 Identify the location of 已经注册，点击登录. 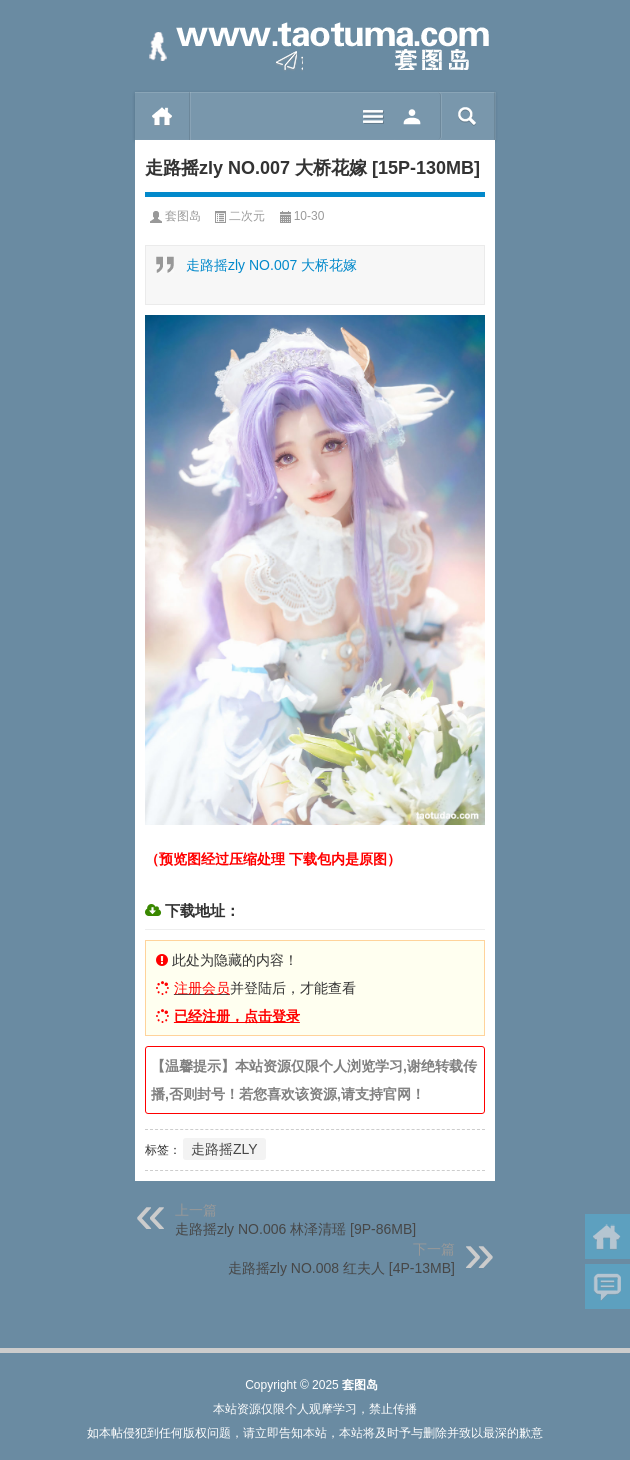
(237, 1016).